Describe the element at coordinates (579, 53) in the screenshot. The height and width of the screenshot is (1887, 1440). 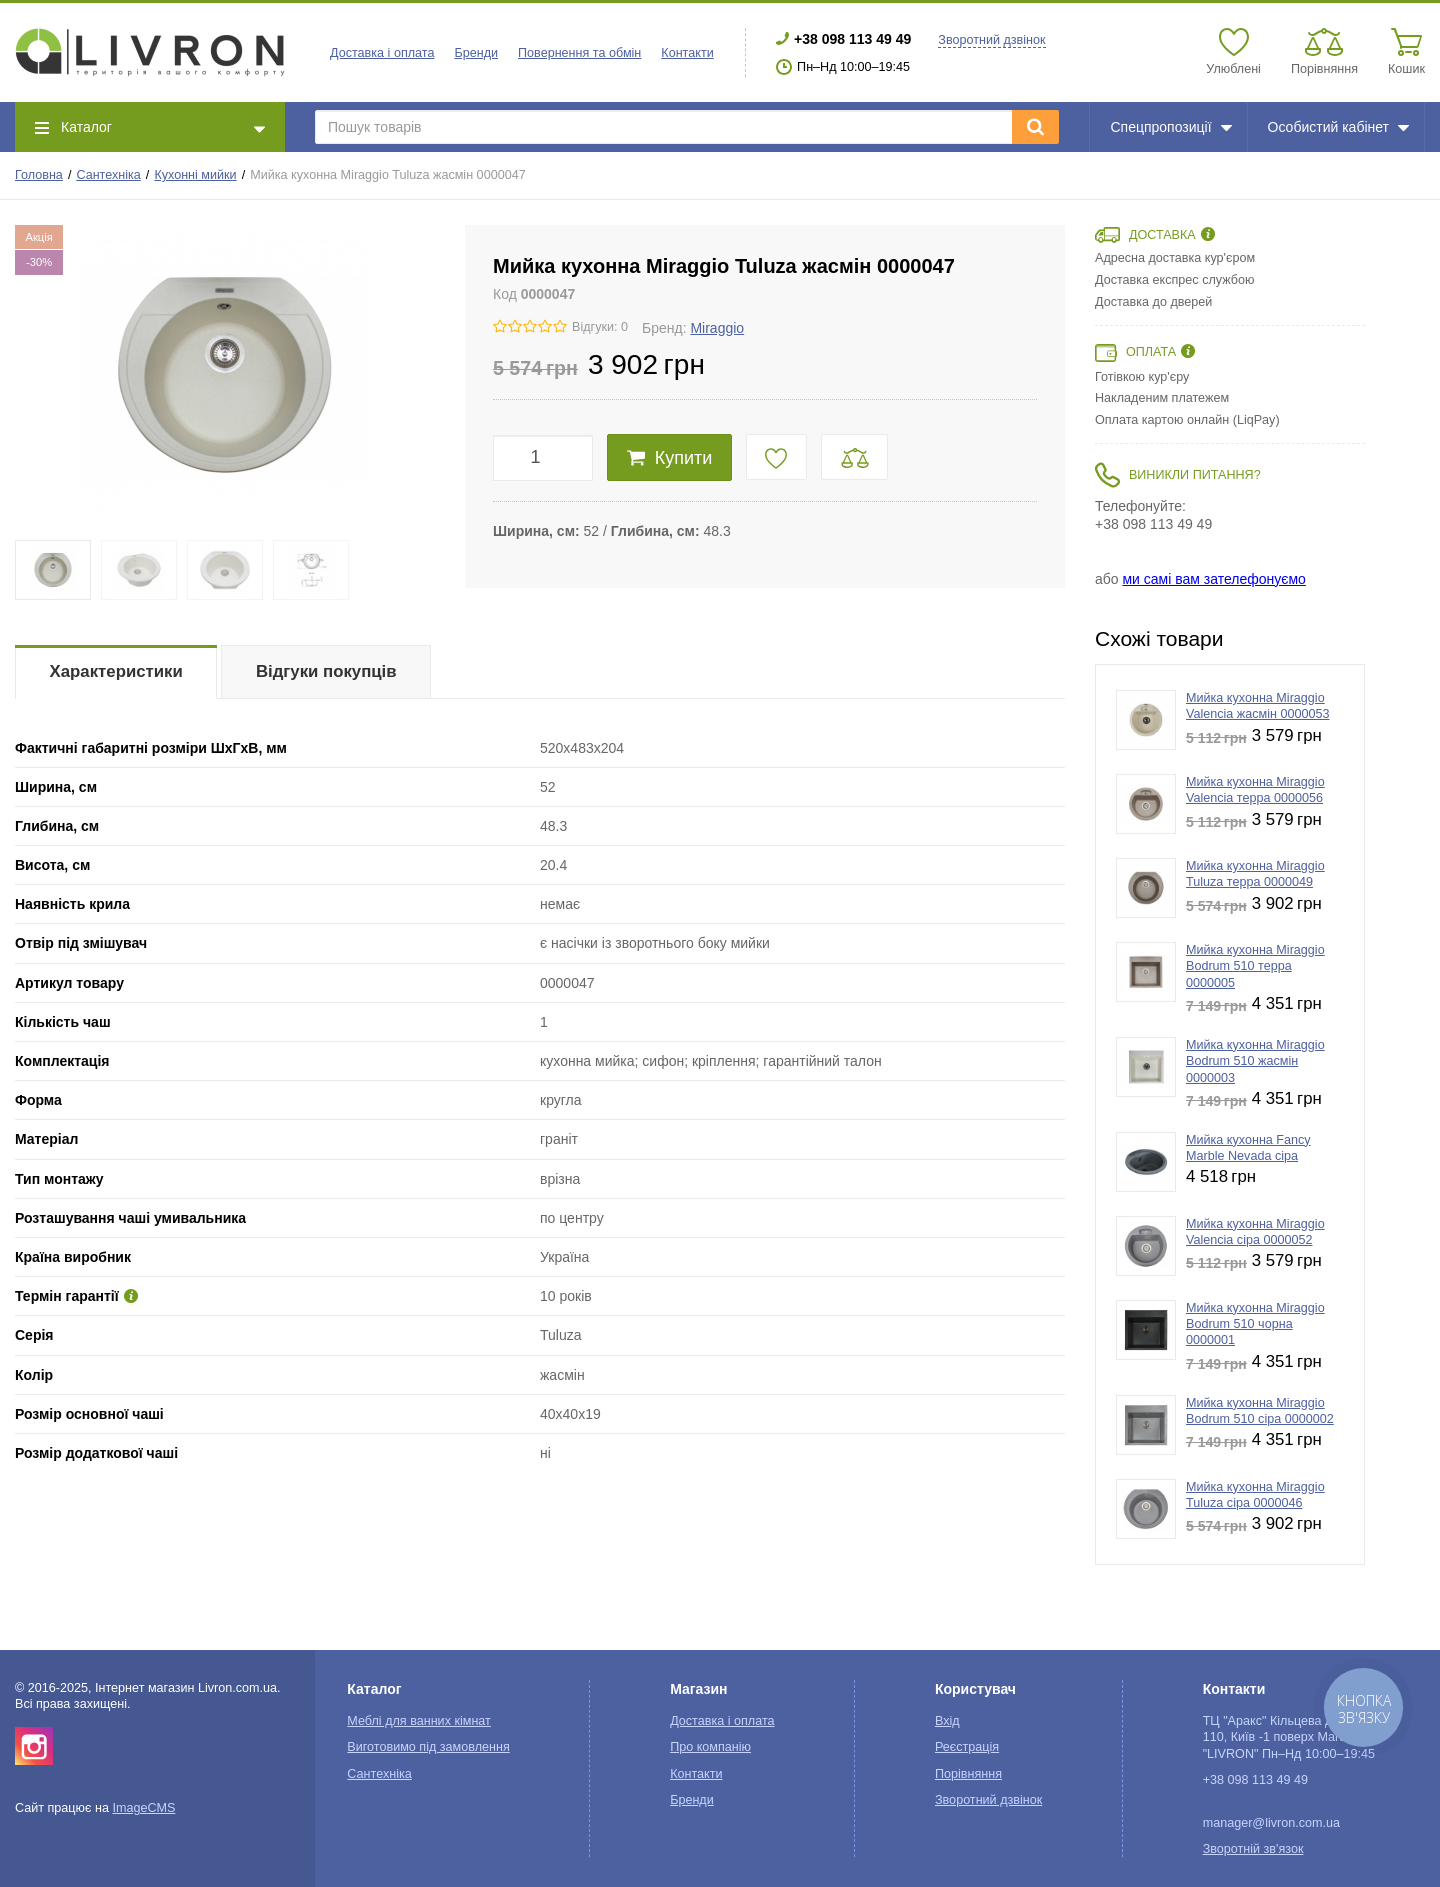
I see `Повернення та обмін` at that location.